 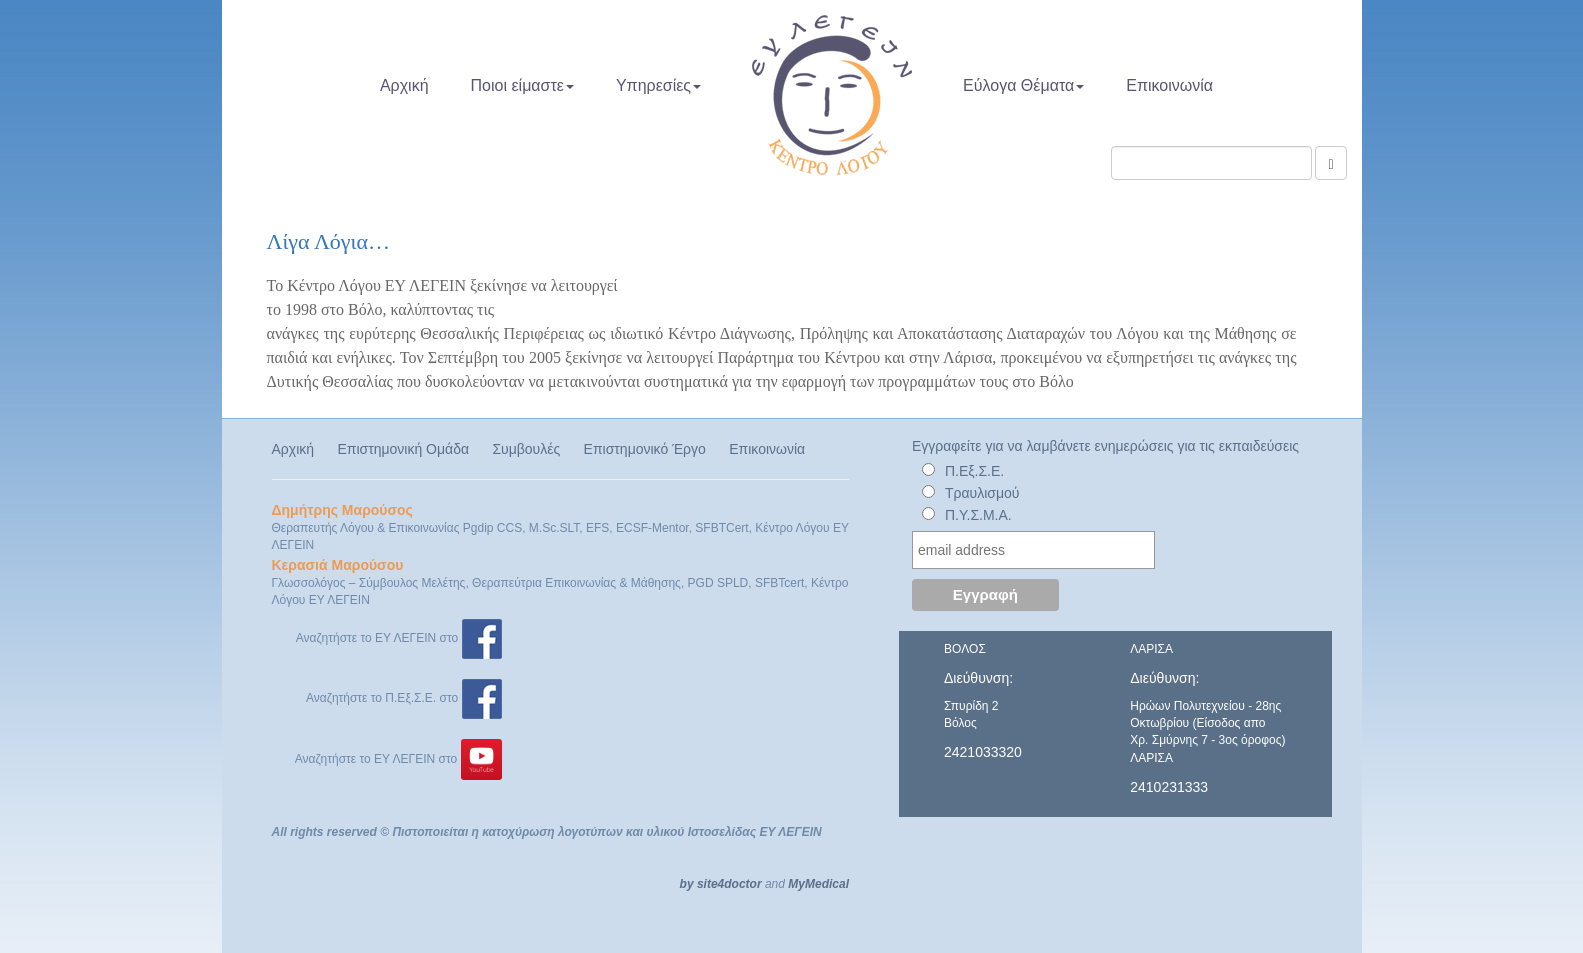 What do you see at coordinates (687, 884) in the screenshot?
I see `by` at bounding box center [687, 884].